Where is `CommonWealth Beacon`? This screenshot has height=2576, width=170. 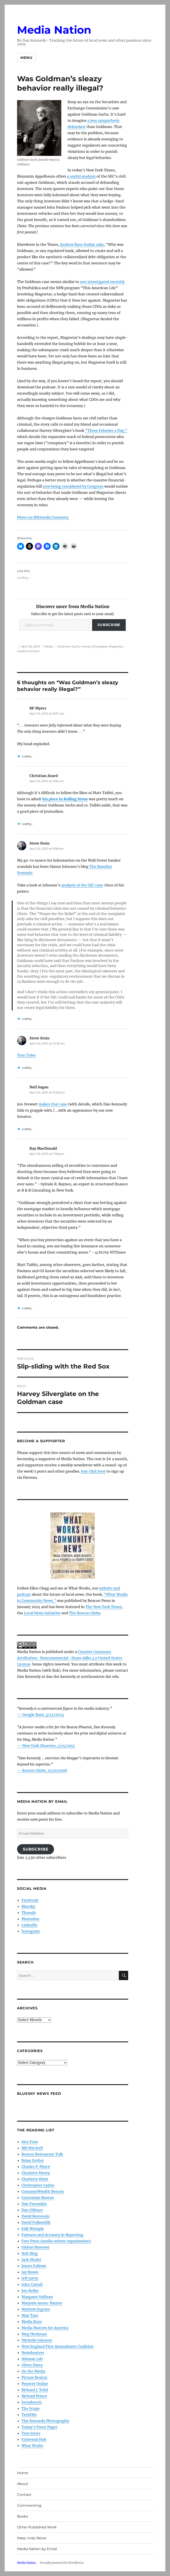 CommonWealth Beacon is located at coordinates (42, 2191).